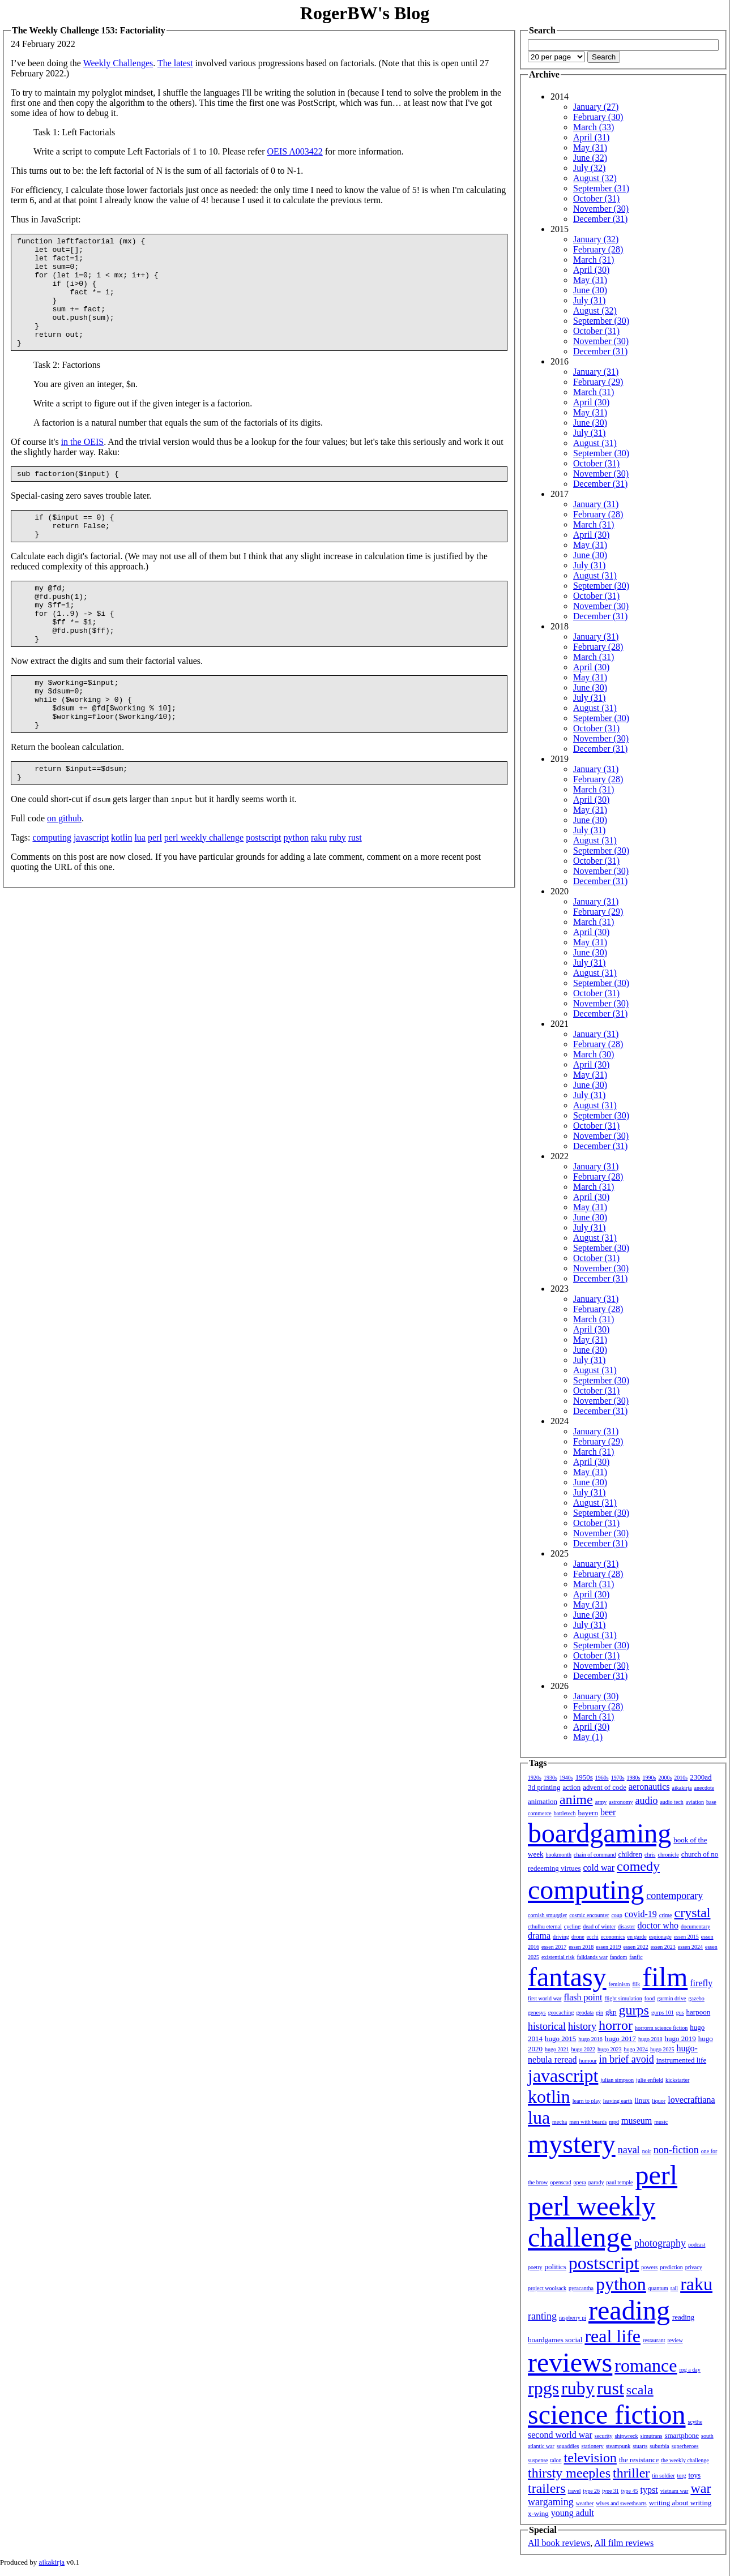  I want to click on chronicle, so click(668, 1854).